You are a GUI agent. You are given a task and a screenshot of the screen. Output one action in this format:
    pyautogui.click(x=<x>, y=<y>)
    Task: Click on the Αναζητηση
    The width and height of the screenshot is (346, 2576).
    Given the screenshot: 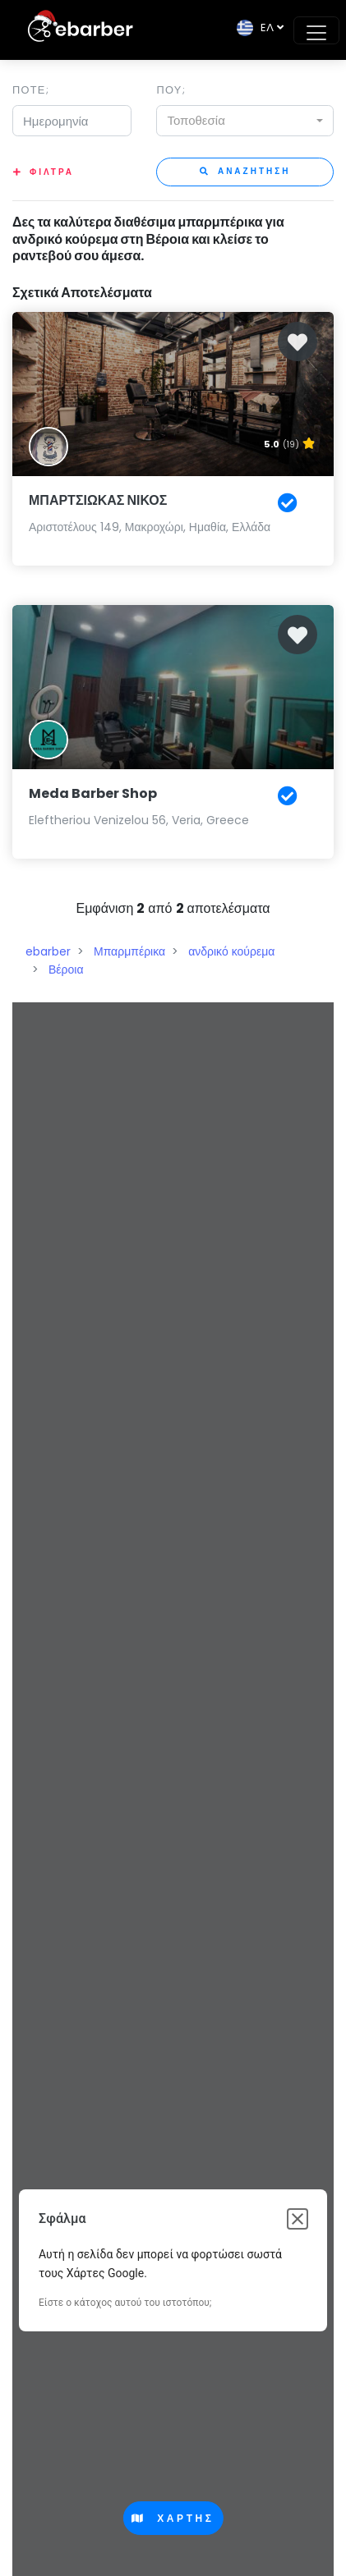 What is the action you would take?
    pyautogui.click(x=245, y=171)
    